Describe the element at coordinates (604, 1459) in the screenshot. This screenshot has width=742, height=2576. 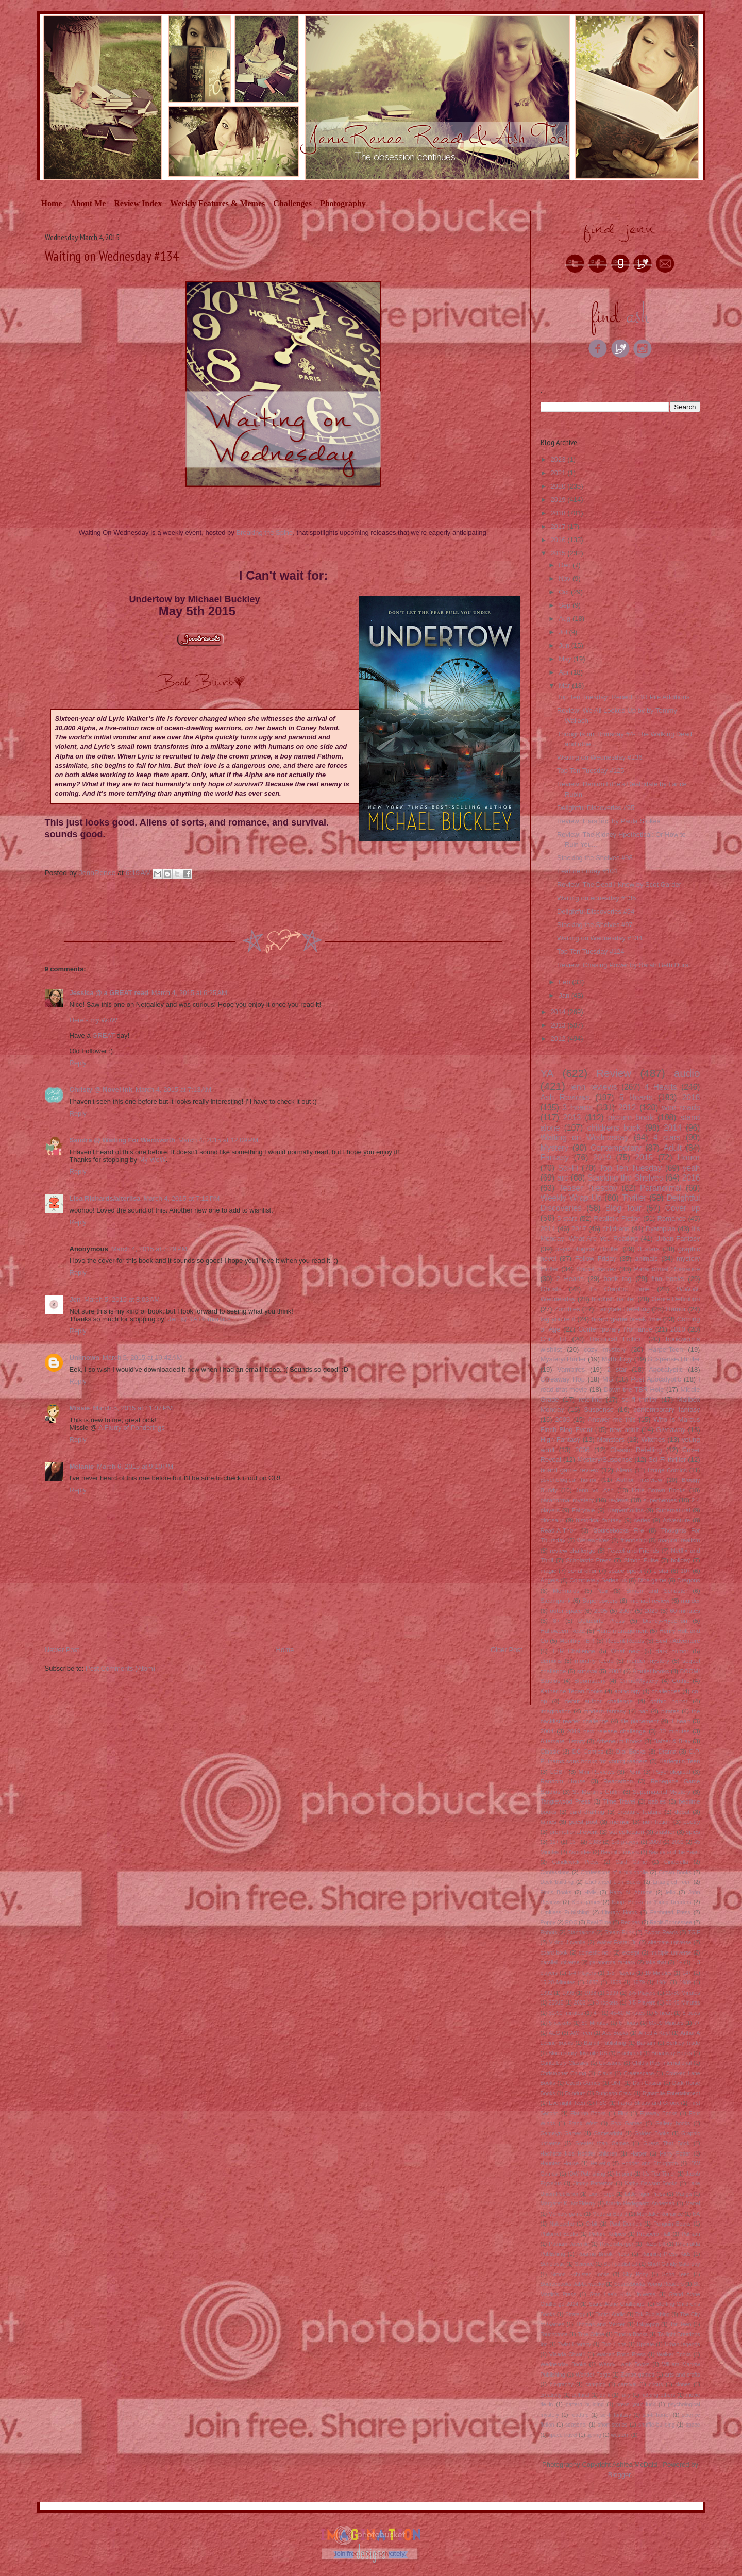
I see `Mystery/Suspense` at that location.